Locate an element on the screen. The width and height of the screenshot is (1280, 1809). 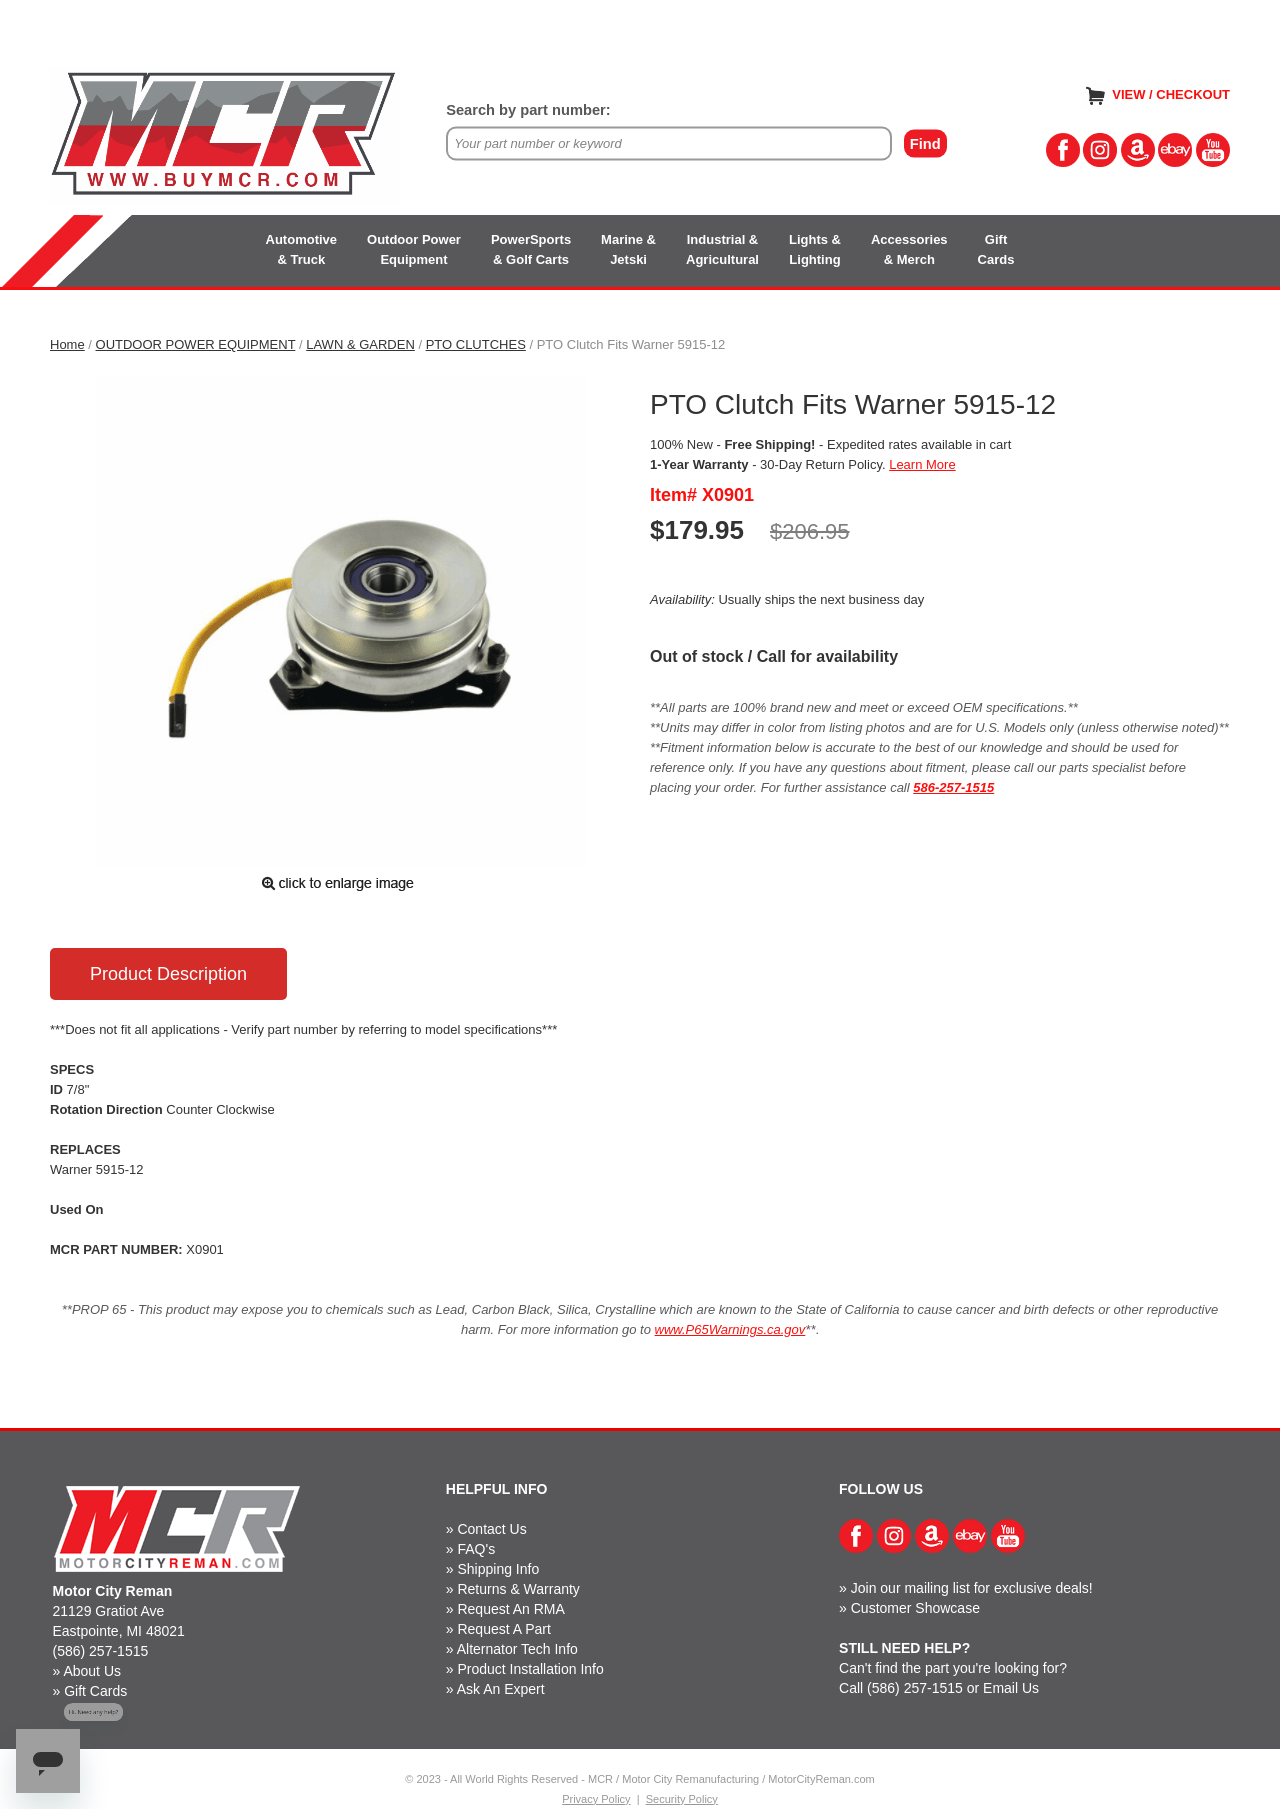
PTO CLUTCHES is located at coordinates (476, 344).